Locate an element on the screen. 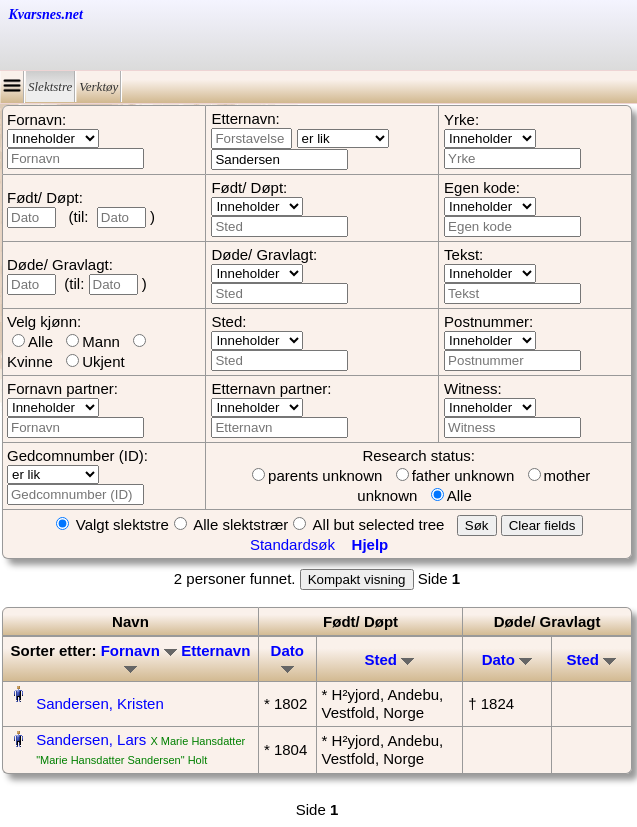 This screenshot has width=637, height=827. Sandersen, Lars is located at coordinates (91, 739).